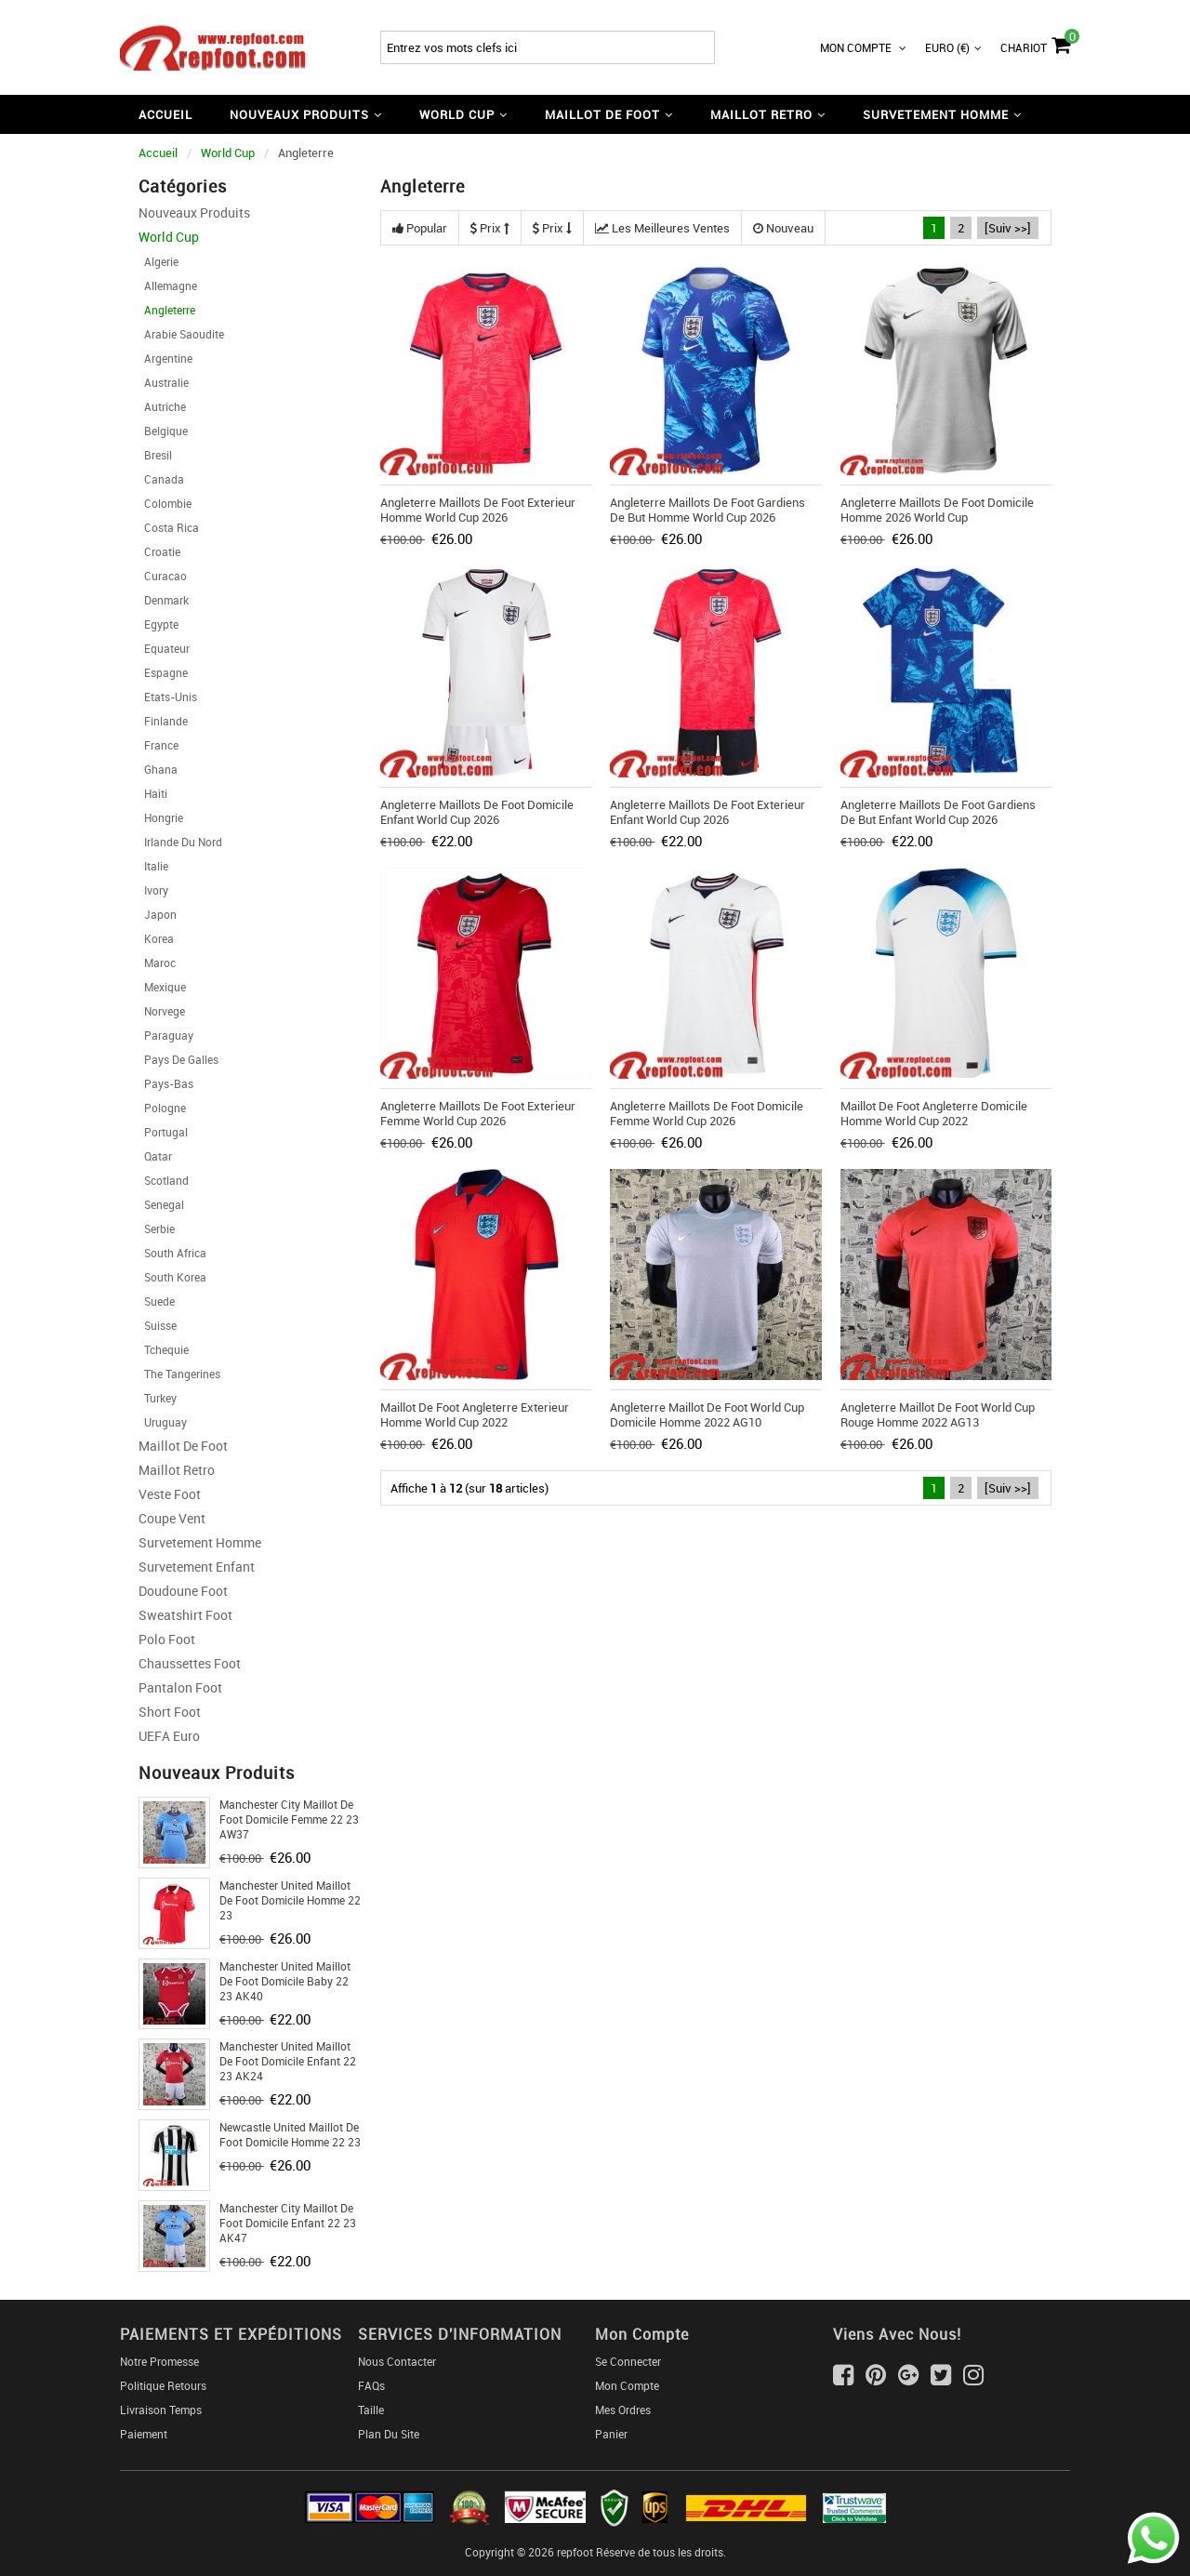 Image resolution: width=1190 pixels, height=2576 pixels. I want to click on Turkey, so click(158, 1397).